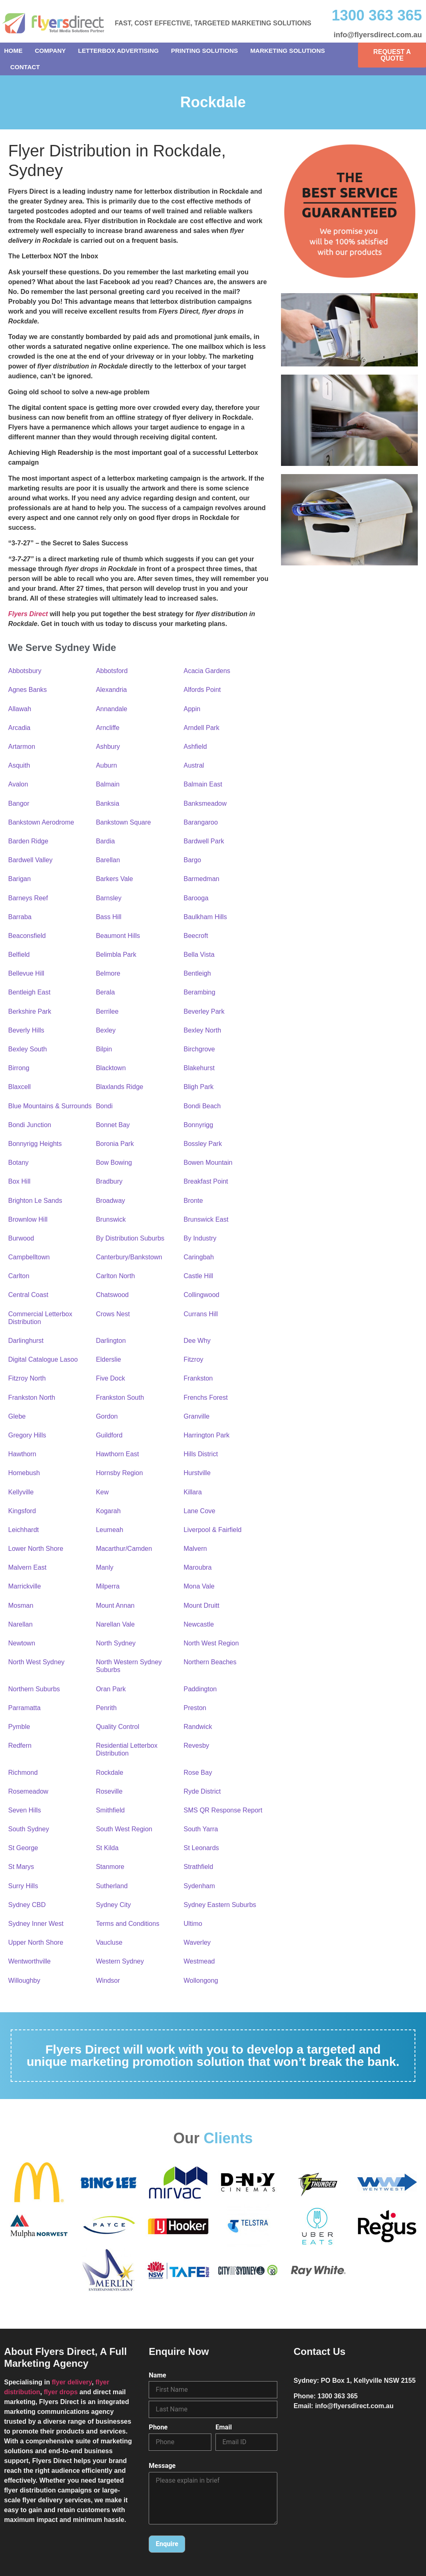 This screenshot has height=2576, width=426. I want to click on Bonnet Bay, so click(113, 1124).